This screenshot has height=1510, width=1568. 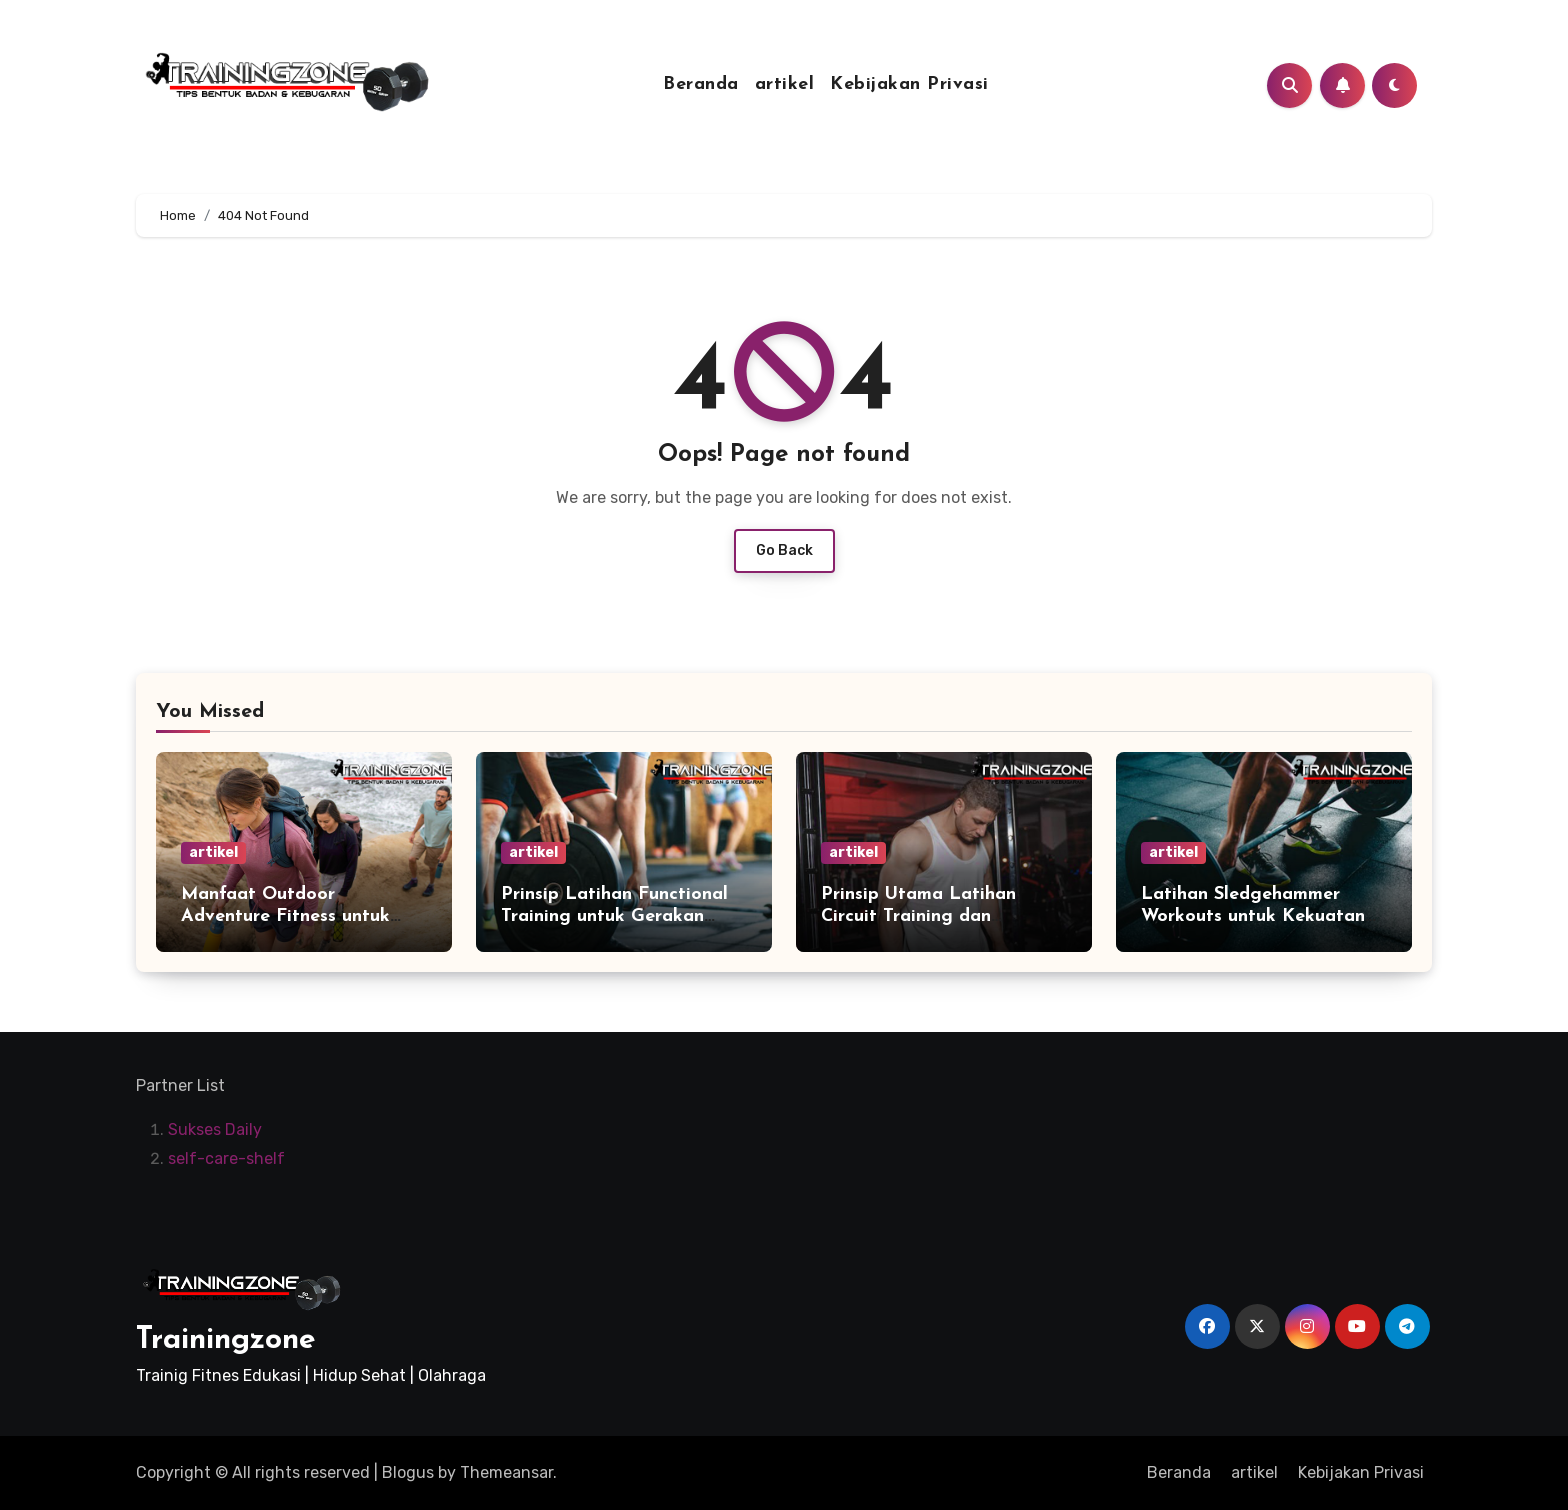 I want to click on Trainingzone, so click(x=226, y=1340).